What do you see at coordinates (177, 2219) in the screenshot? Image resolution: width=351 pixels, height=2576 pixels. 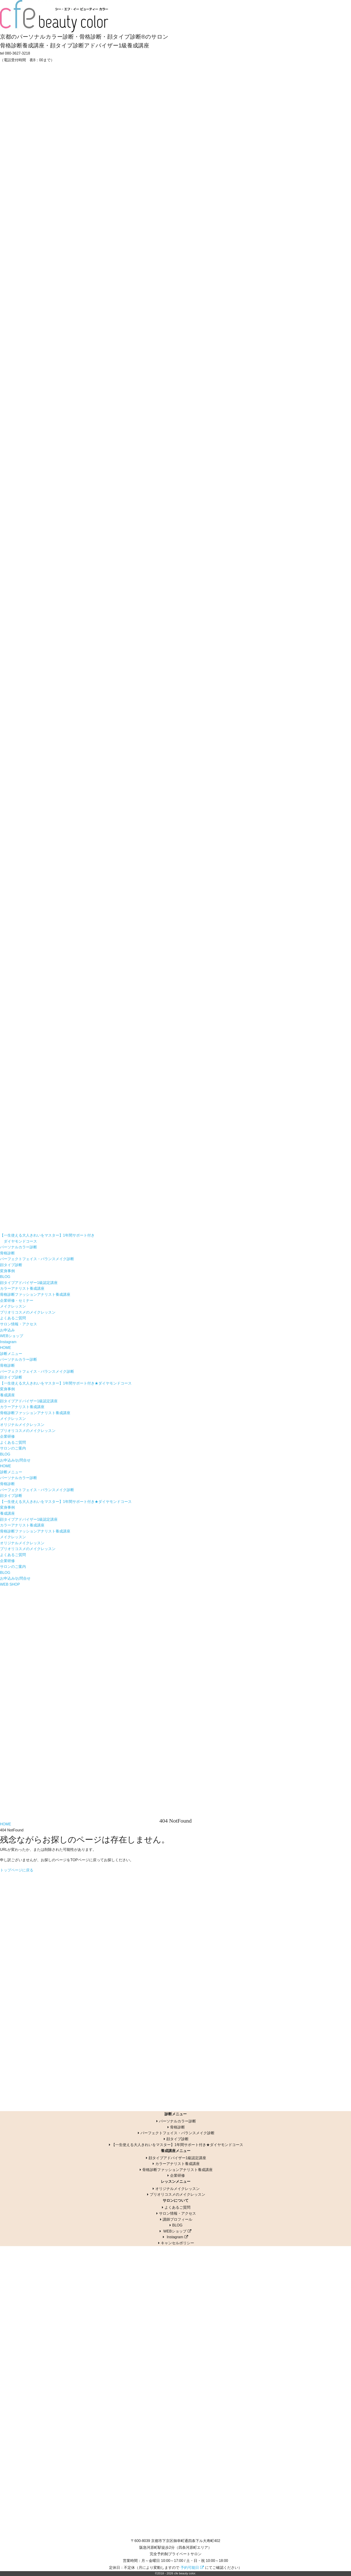 I see `講師プロフィール` at bounding box center [177, 2219].